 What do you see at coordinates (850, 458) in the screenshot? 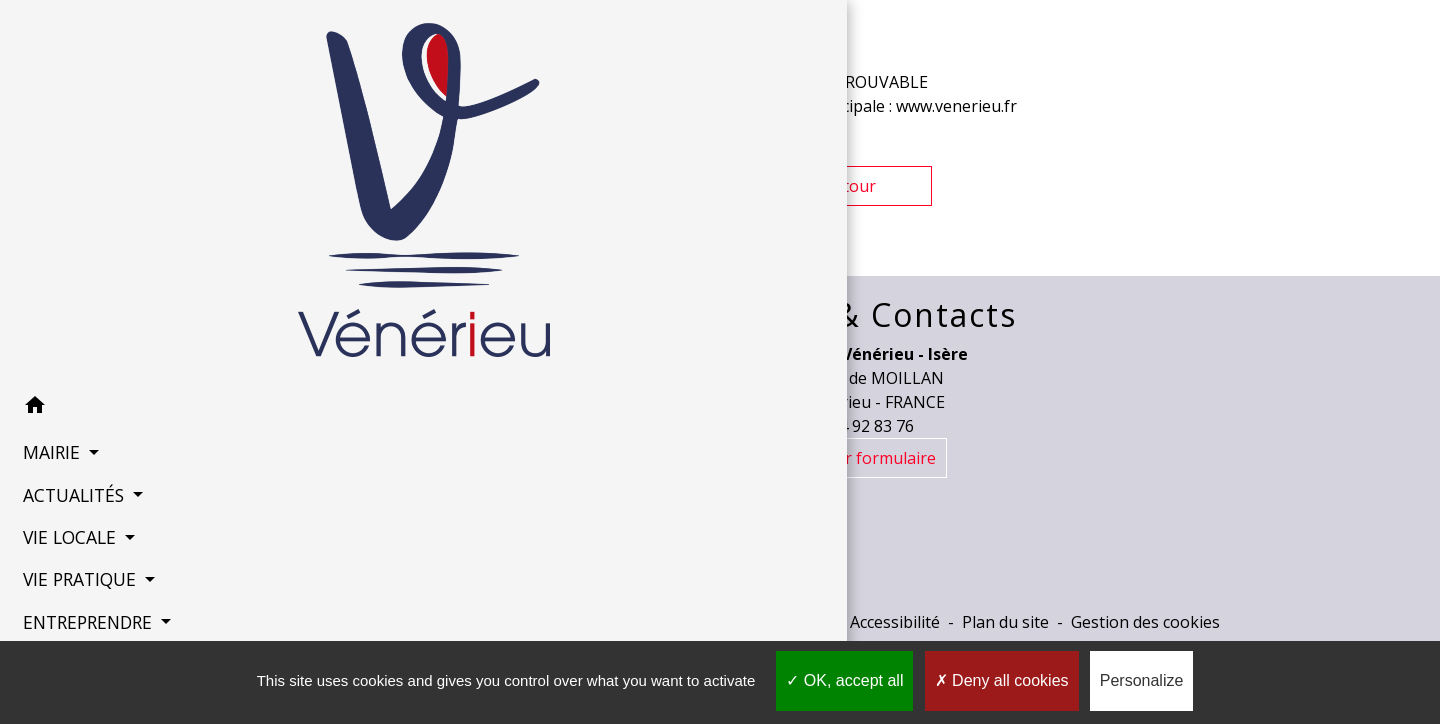
I see `Contact par formulaire` at bounding box center [850, 458].